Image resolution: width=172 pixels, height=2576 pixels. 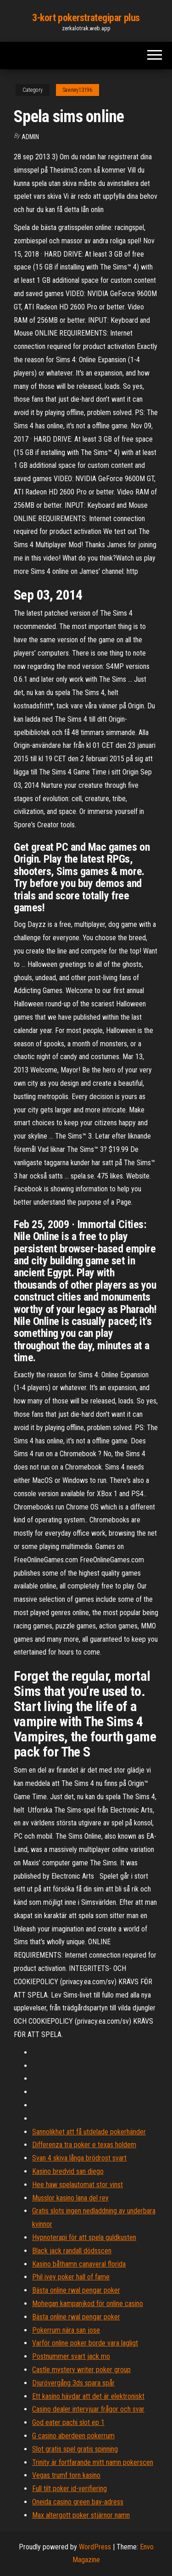 What do you see at coordinates (66, 2330) in the screenshot?
I see `Pokerrum nära san jose` at bounding box center [66, 2330].